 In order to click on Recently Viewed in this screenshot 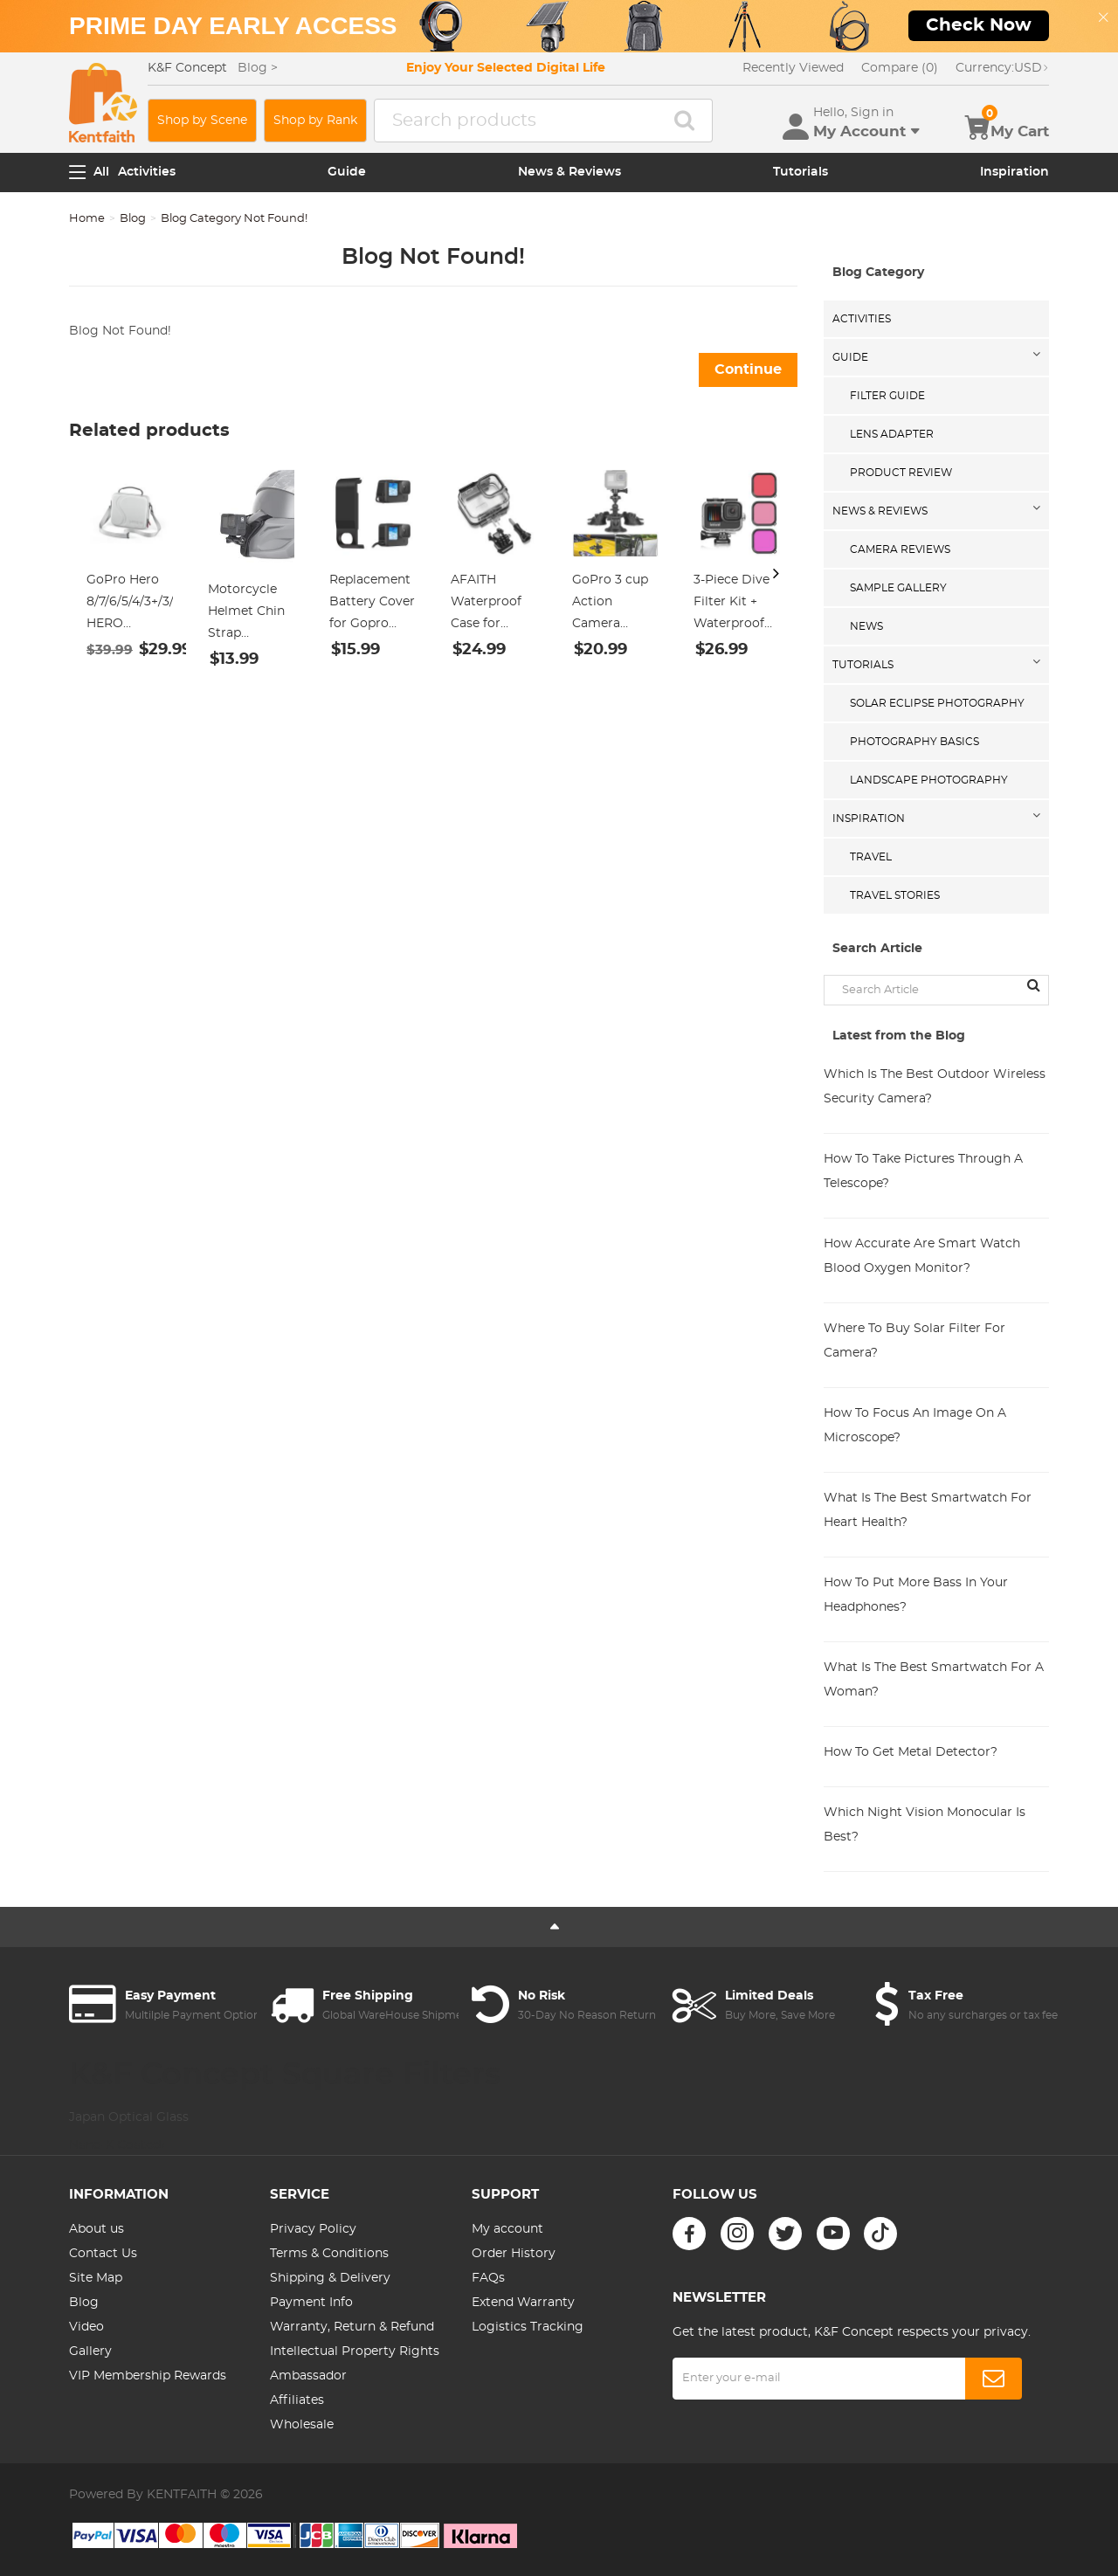, I will do `click(793, 68)`.